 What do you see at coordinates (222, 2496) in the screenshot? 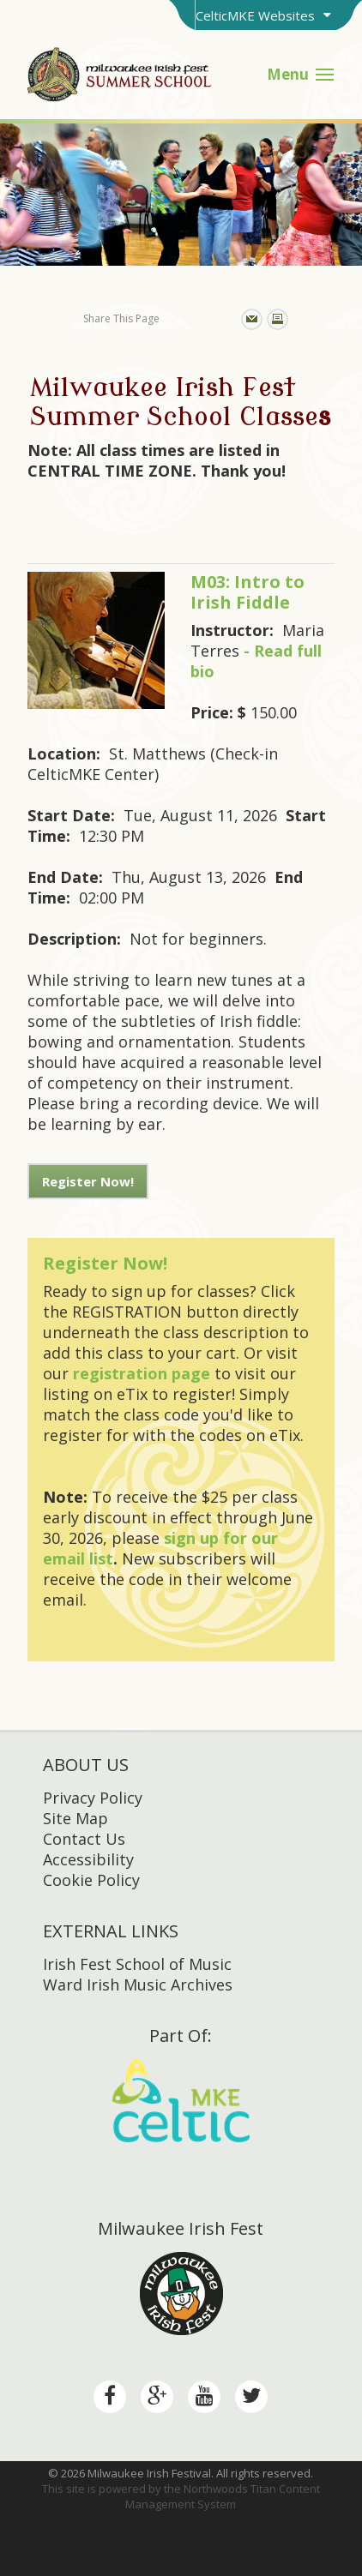
I see `Northwoods Titan Content Management System` at bounding box center [222, 2496].